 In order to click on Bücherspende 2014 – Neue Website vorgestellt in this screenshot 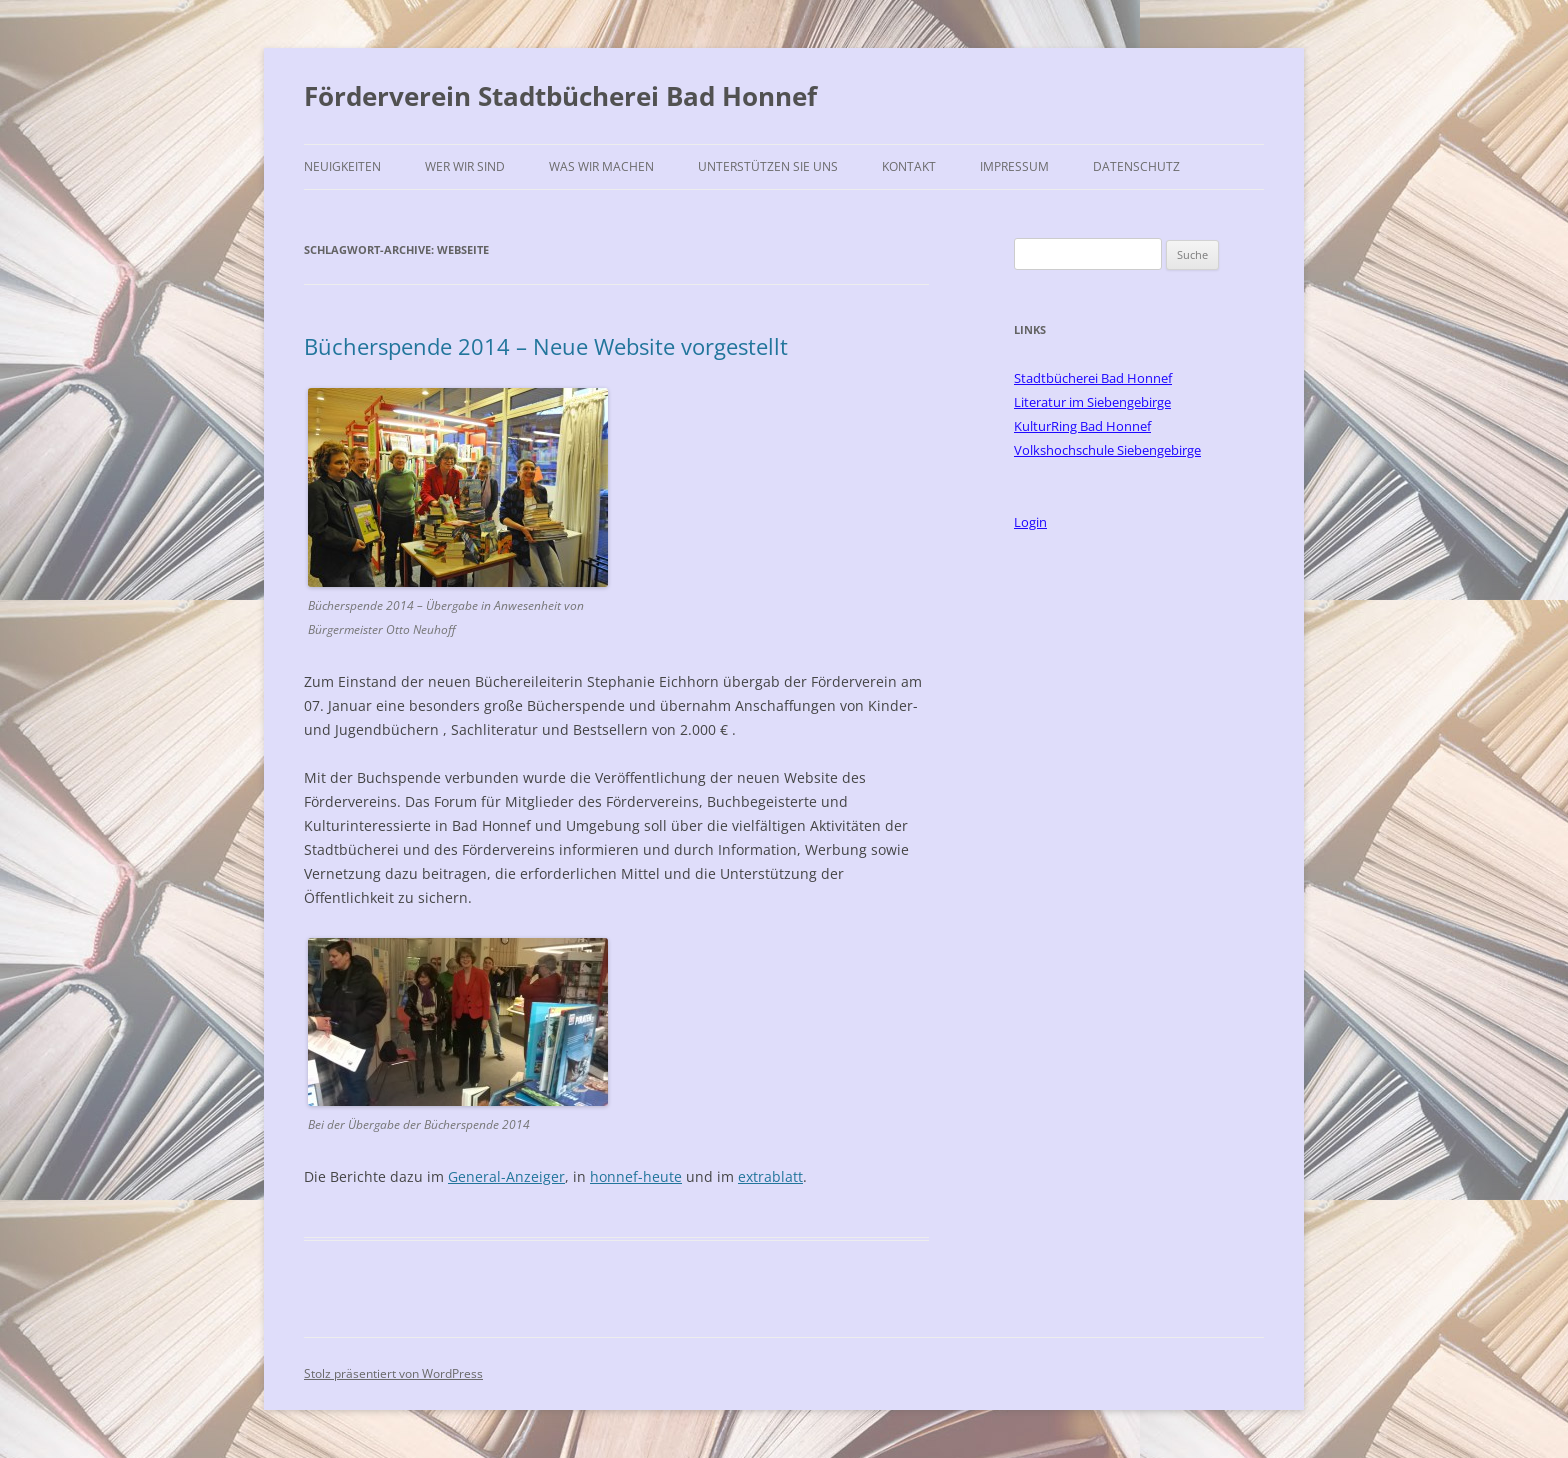, I will do `click(546, 346)`.